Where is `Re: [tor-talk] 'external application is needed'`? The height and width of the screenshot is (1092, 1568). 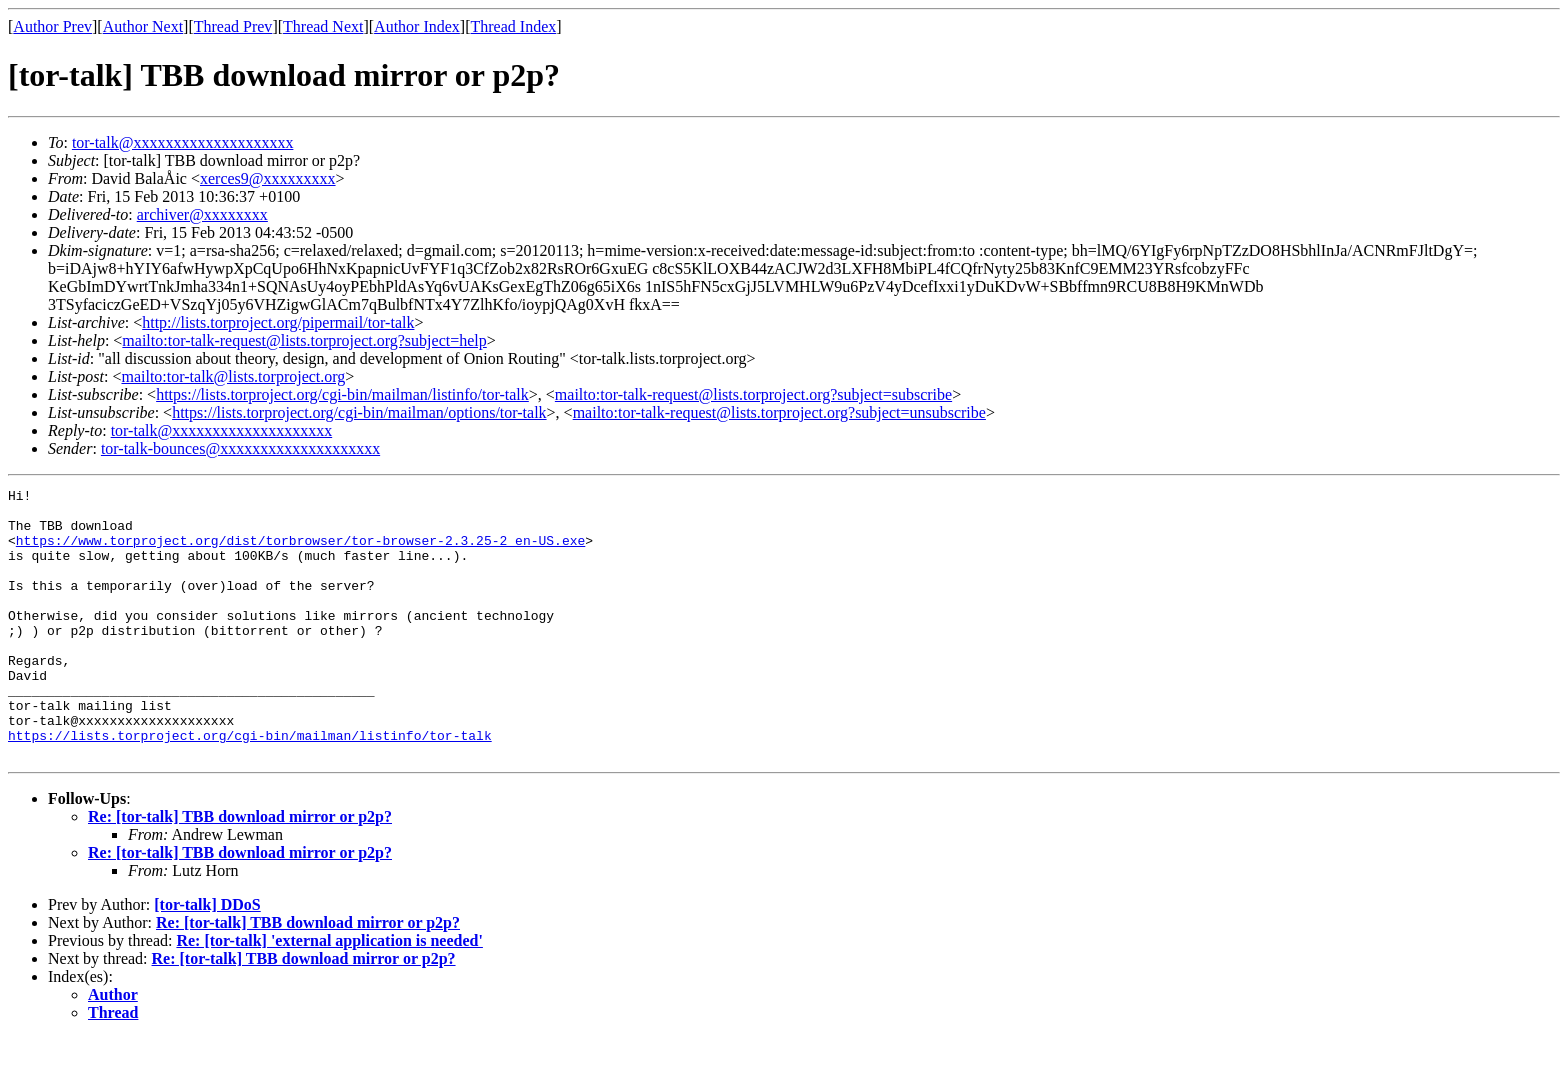
Re: [tor-talk] 'external application is needed' is located at coordinates (329, 994).